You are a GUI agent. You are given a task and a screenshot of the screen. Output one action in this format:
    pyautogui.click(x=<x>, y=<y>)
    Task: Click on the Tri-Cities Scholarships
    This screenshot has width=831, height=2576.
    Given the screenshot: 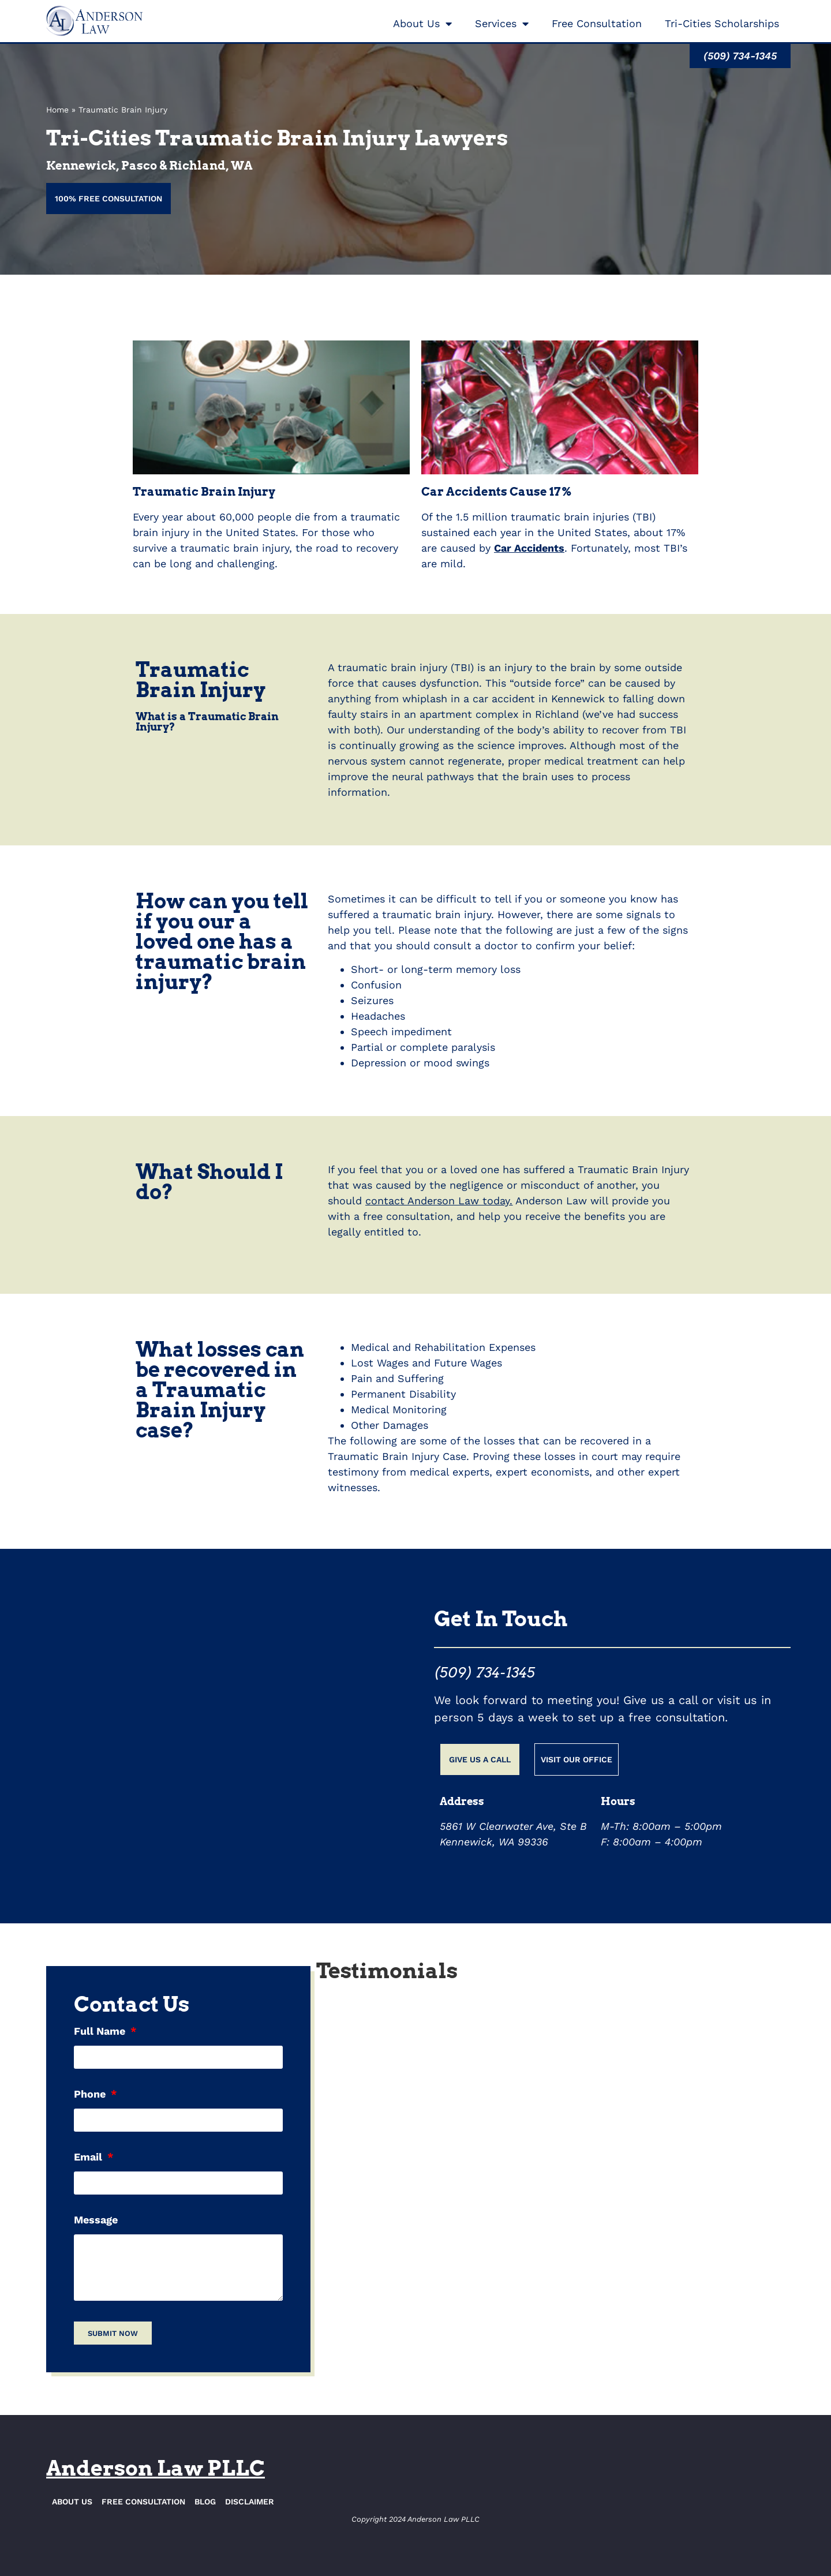 What is the action you would take?
    pyautogui.click(x=722, y=23)
    